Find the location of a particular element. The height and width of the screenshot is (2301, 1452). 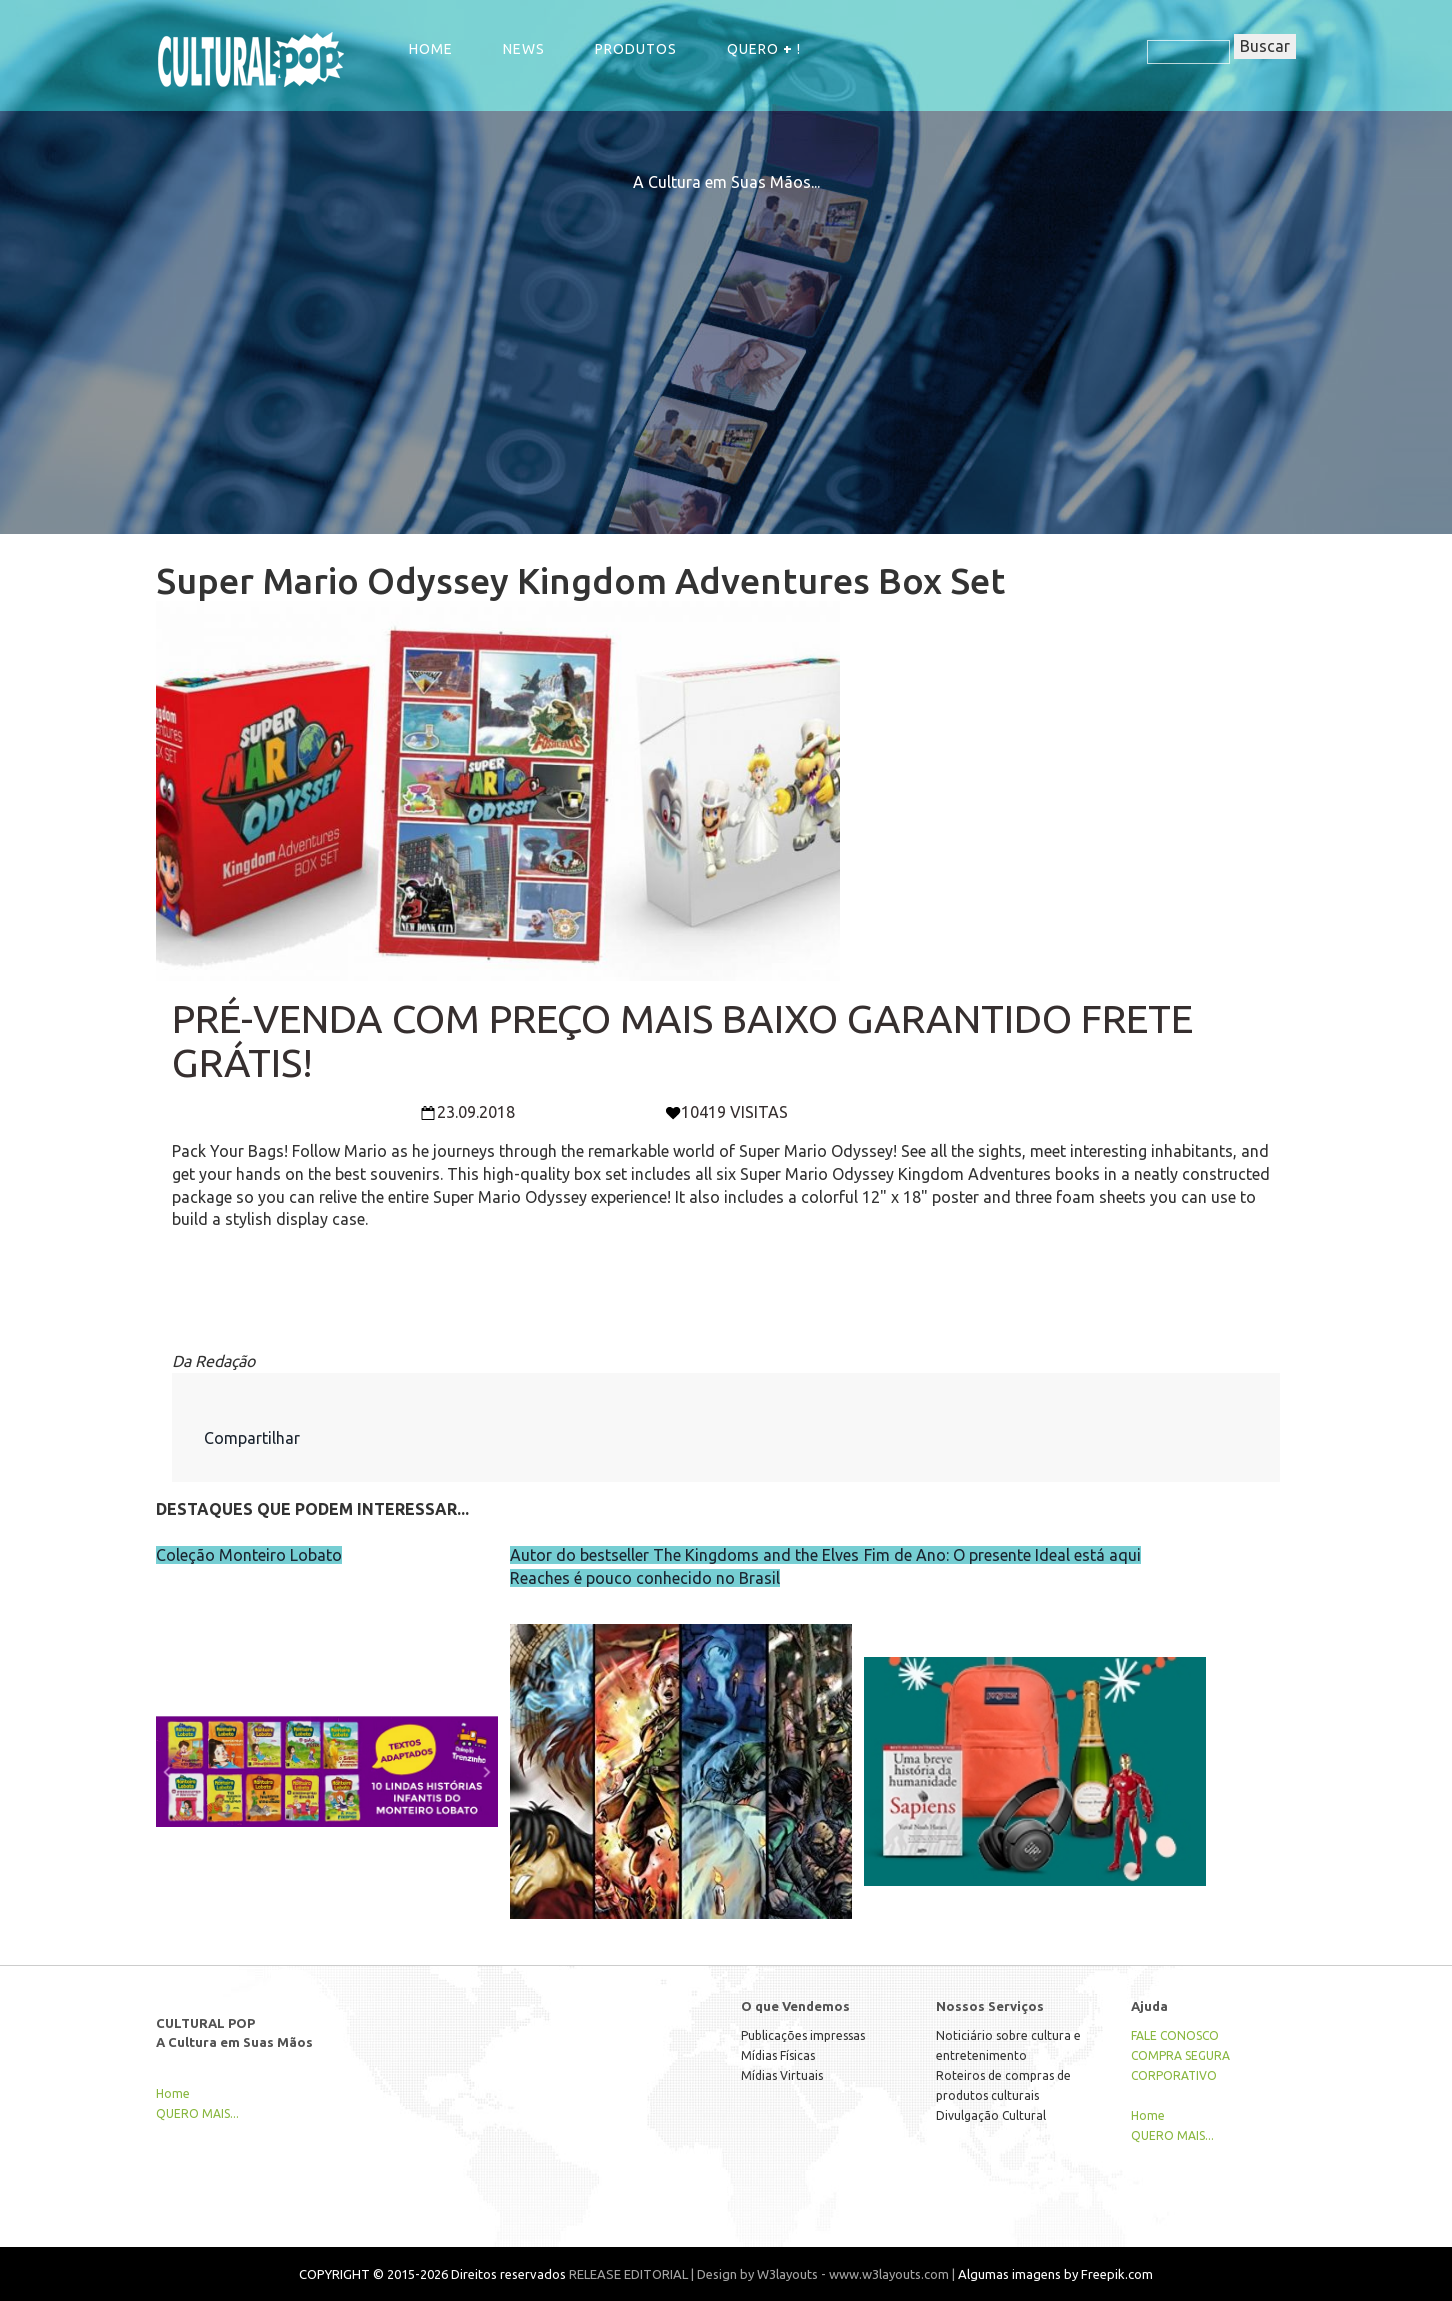

Produtos is located at coordinates (636, 49).